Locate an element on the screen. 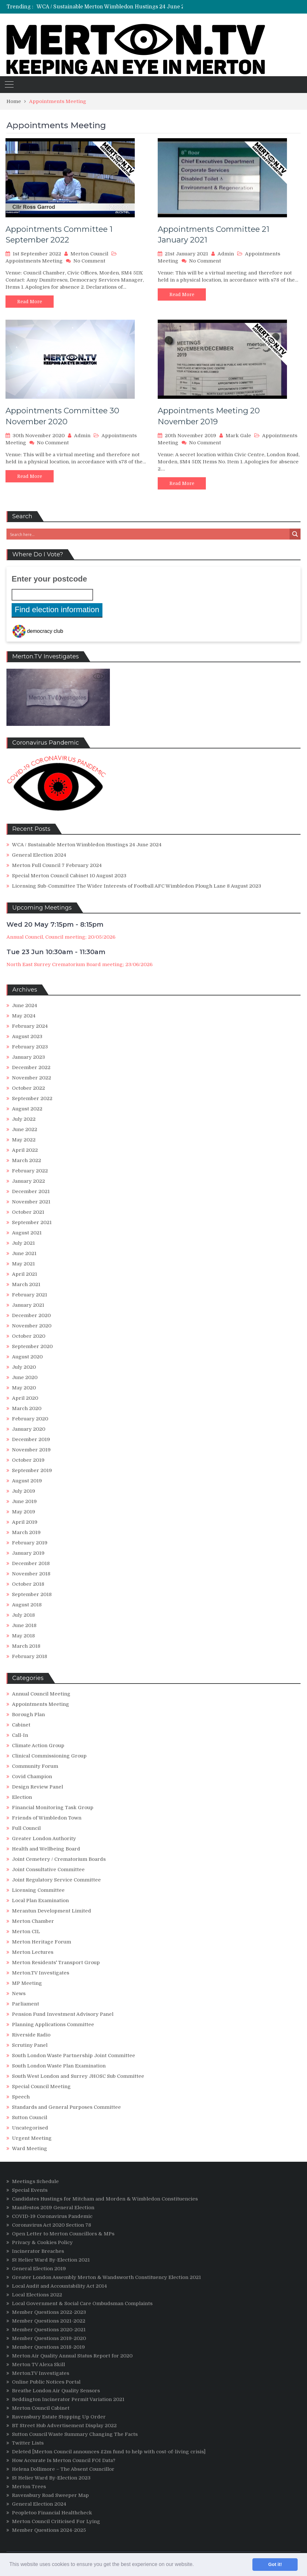 The image size is (307, 2576). April 2022 is located at coordinates (25, 1150).